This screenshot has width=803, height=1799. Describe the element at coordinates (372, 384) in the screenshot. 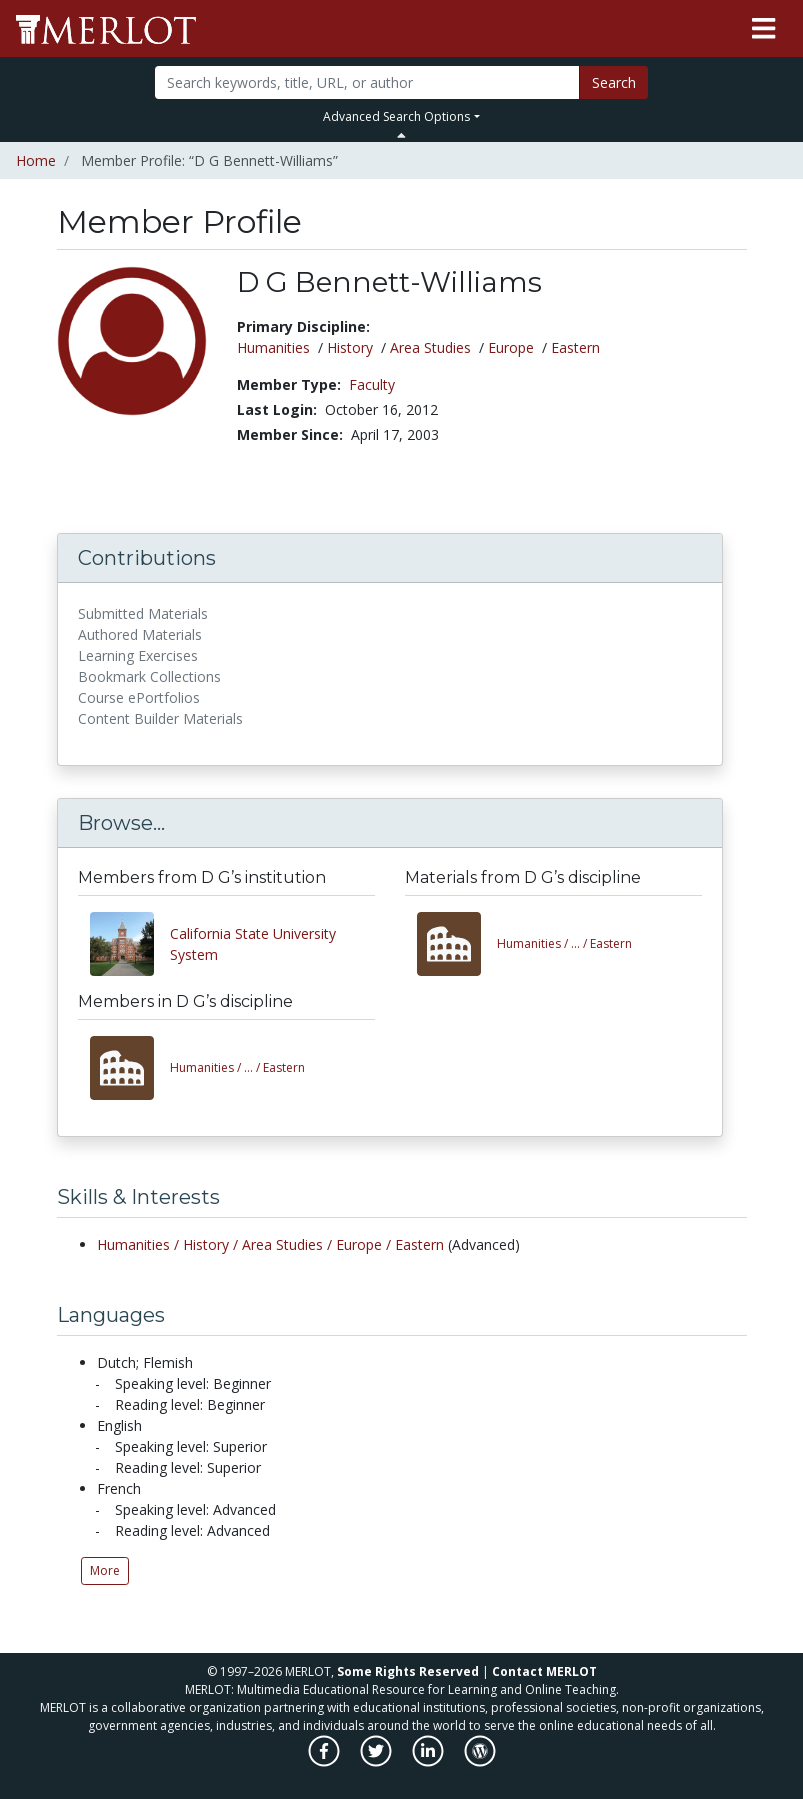

I see `Faculty [See other members in the Faculty type]` at that location.